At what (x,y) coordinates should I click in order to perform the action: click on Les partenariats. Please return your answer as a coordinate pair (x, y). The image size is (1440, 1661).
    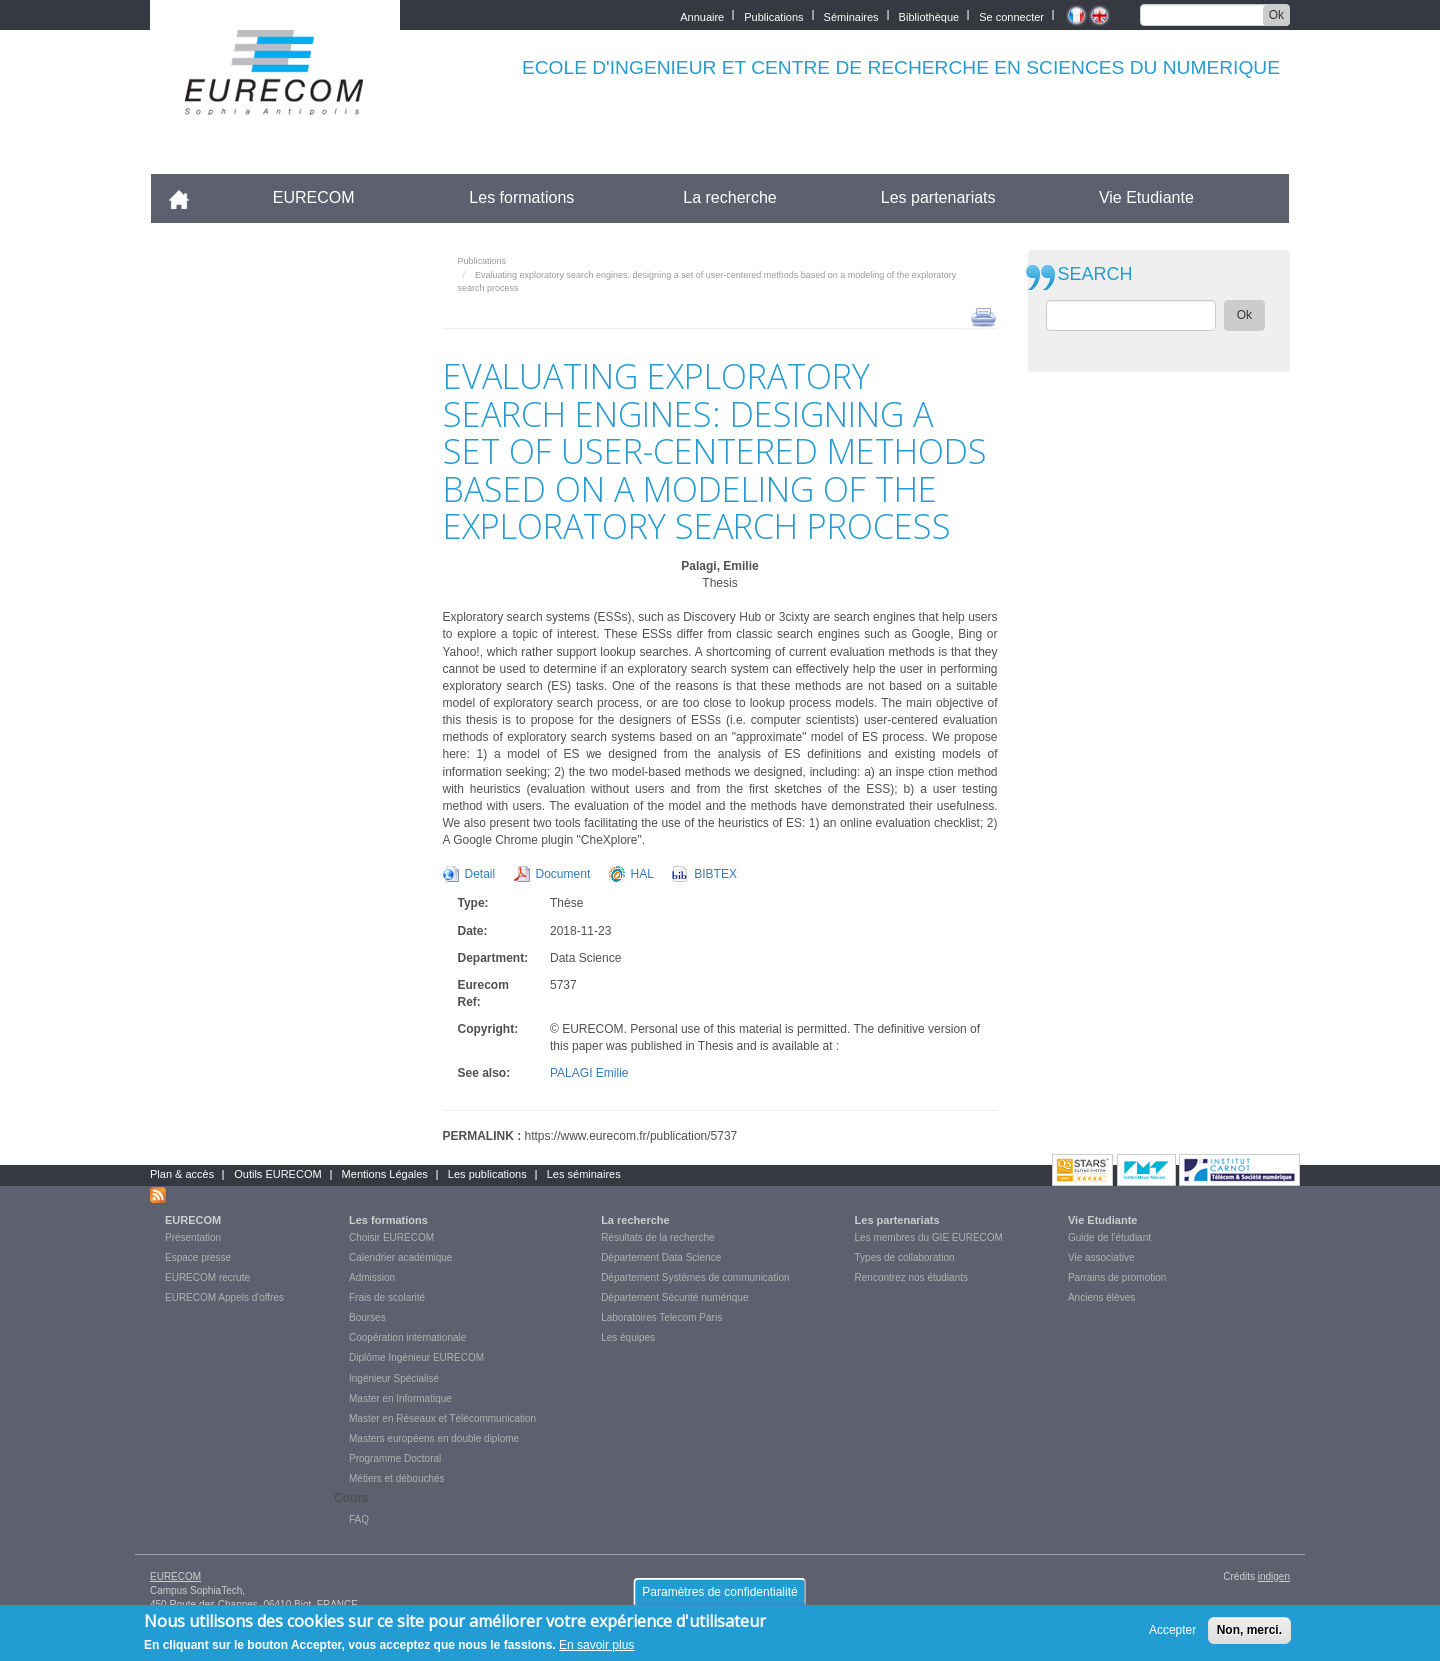
    Looking at the image, I should click on (938, 197).